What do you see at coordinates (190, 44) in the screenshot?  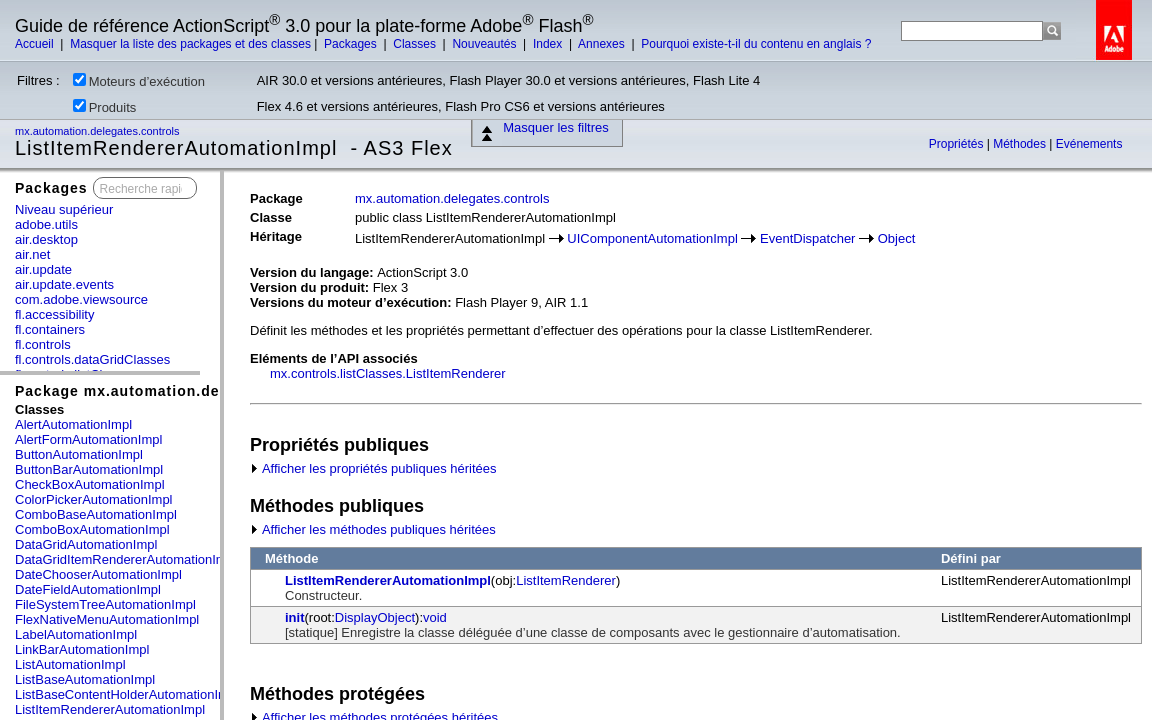 I see `Masquer la liste des packages et des classes` at bounding box center [190, 44].